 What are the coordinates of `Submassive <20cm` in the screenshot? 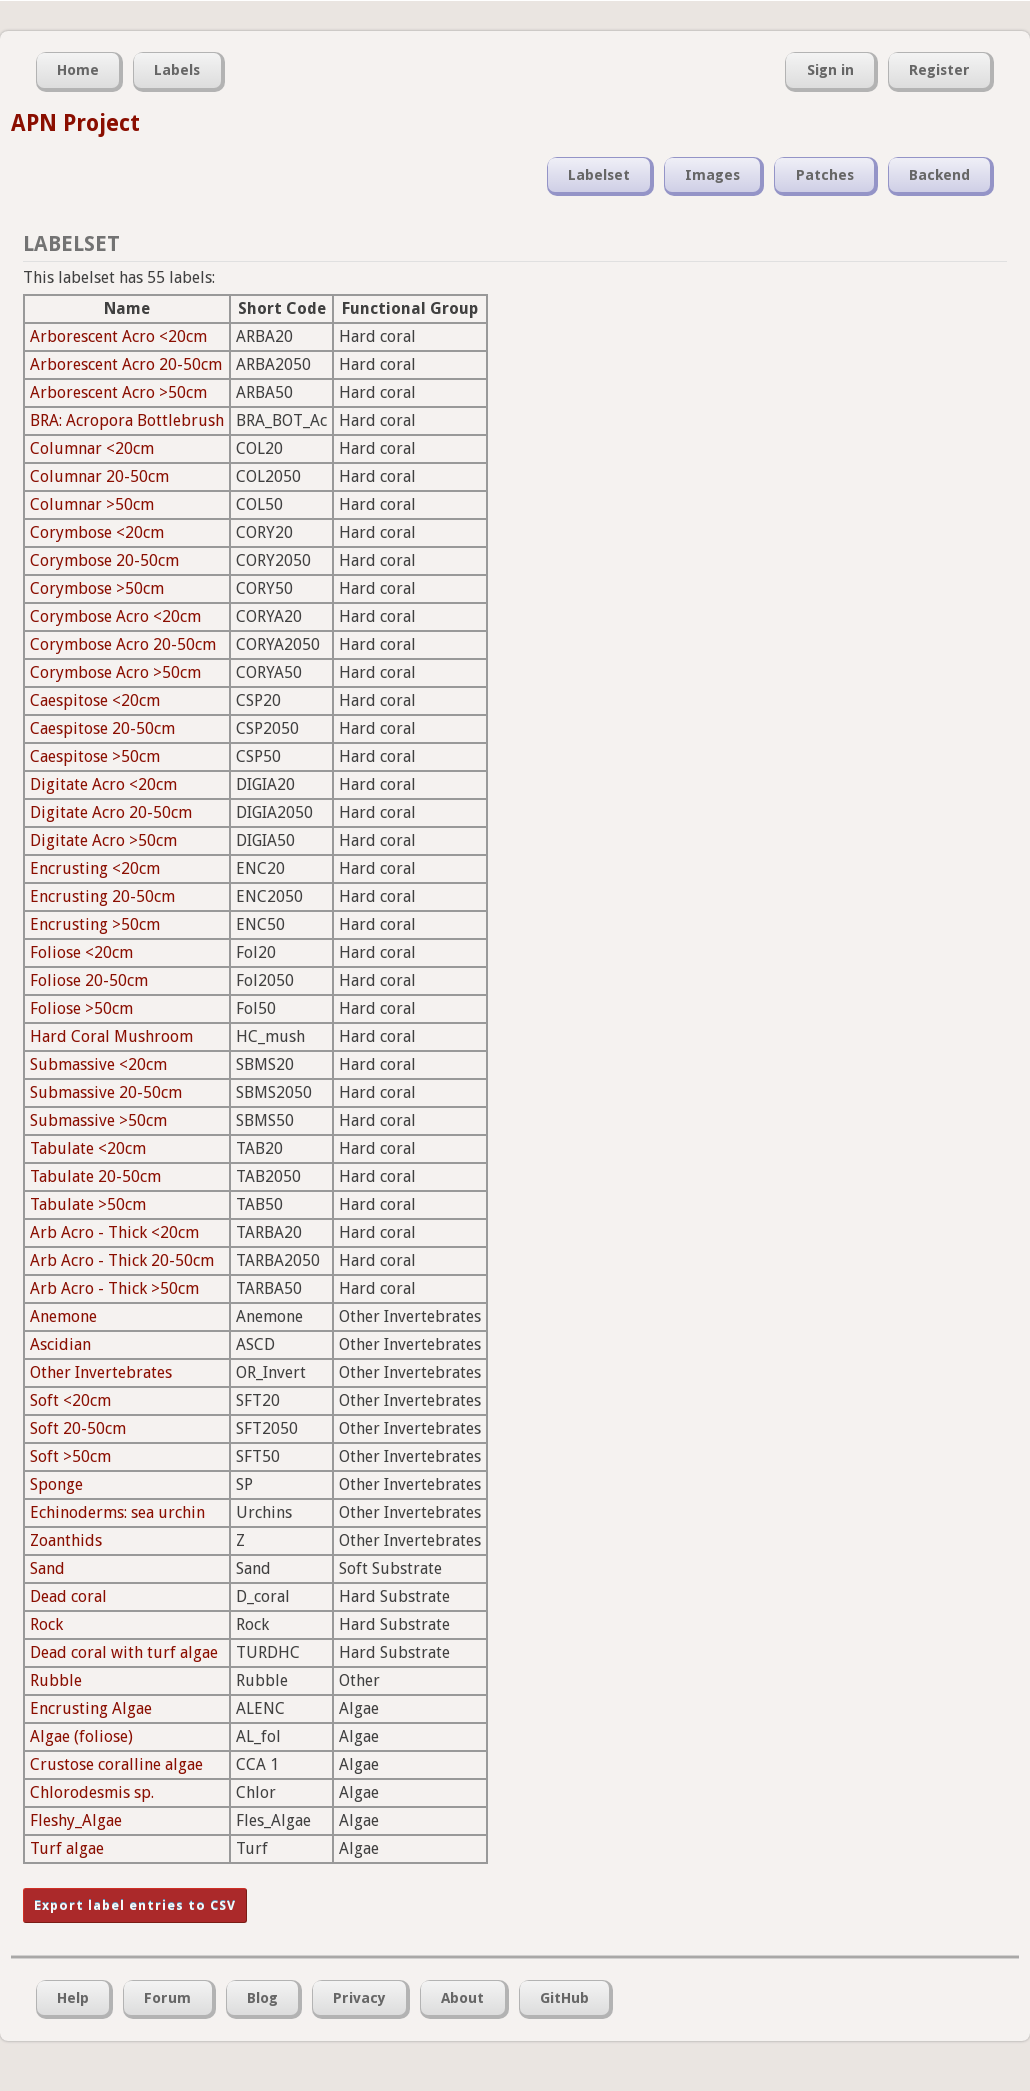 It's located at (98, 1064).